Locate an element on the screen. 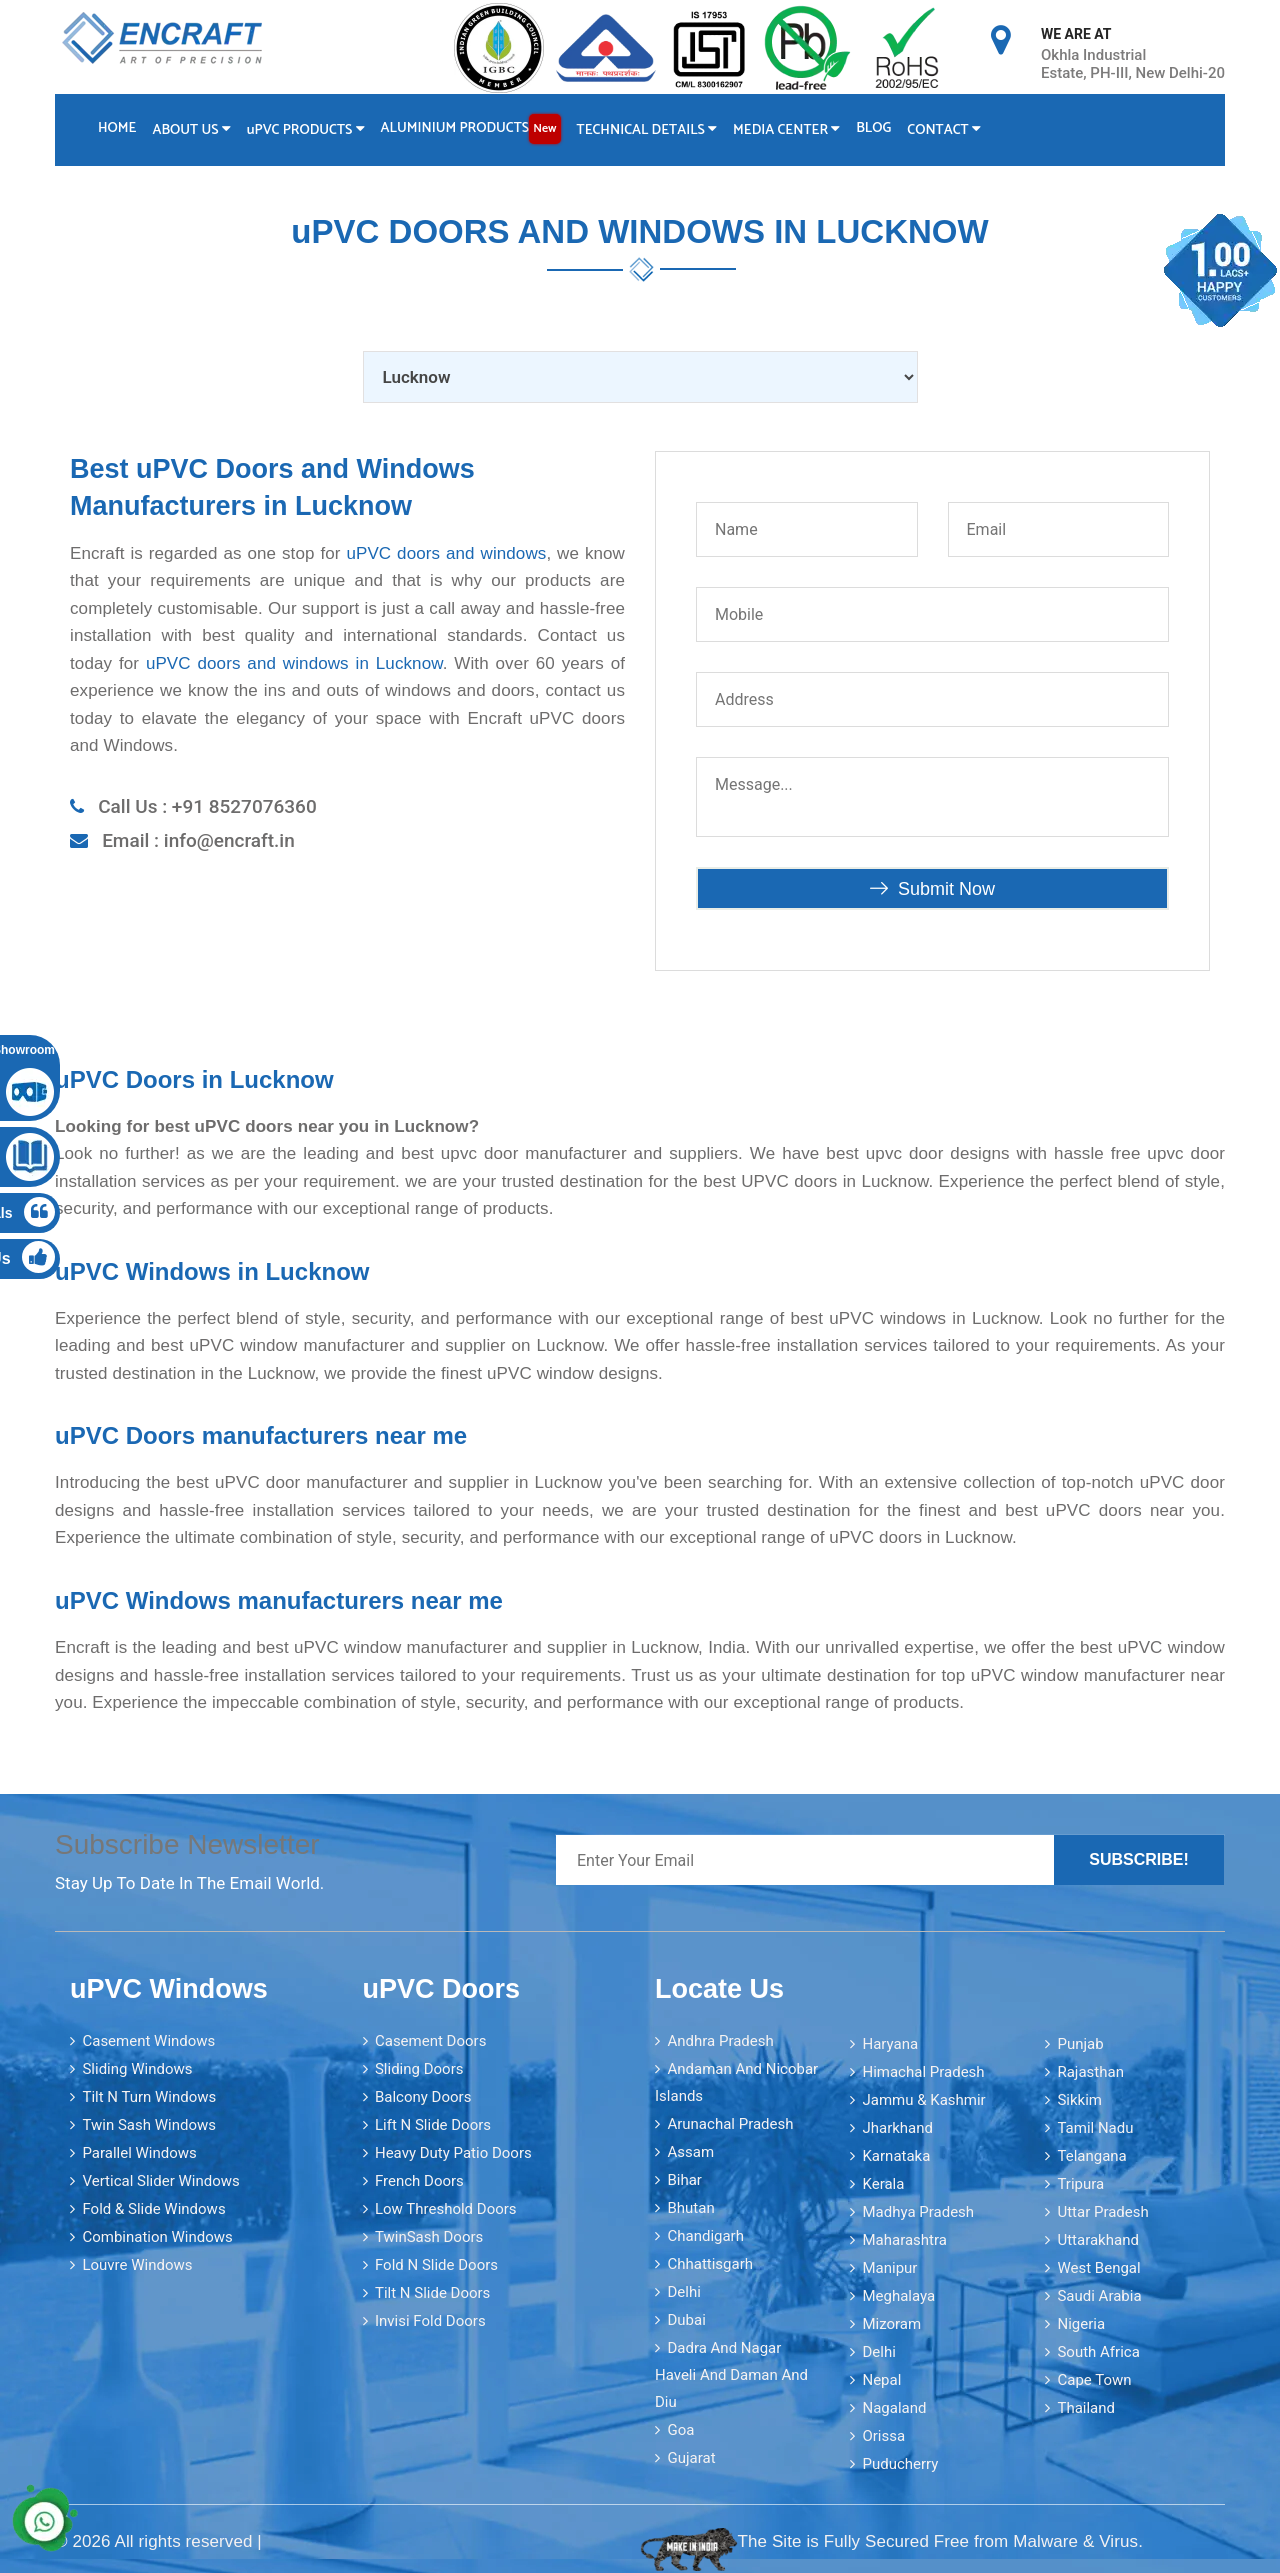 The image size is (1280, 2573). Lift N Slide Doors is located at coordinates (433, 2124).